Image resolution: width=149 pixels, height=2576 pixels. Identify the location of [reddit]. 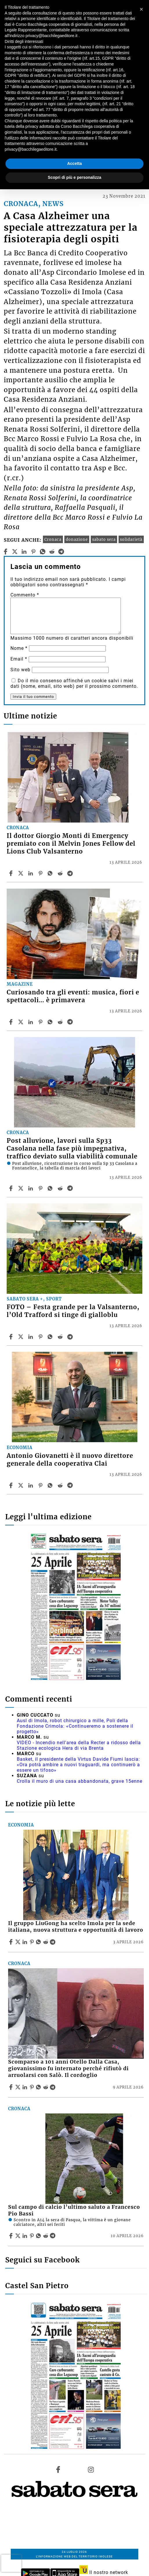
(52, 551).